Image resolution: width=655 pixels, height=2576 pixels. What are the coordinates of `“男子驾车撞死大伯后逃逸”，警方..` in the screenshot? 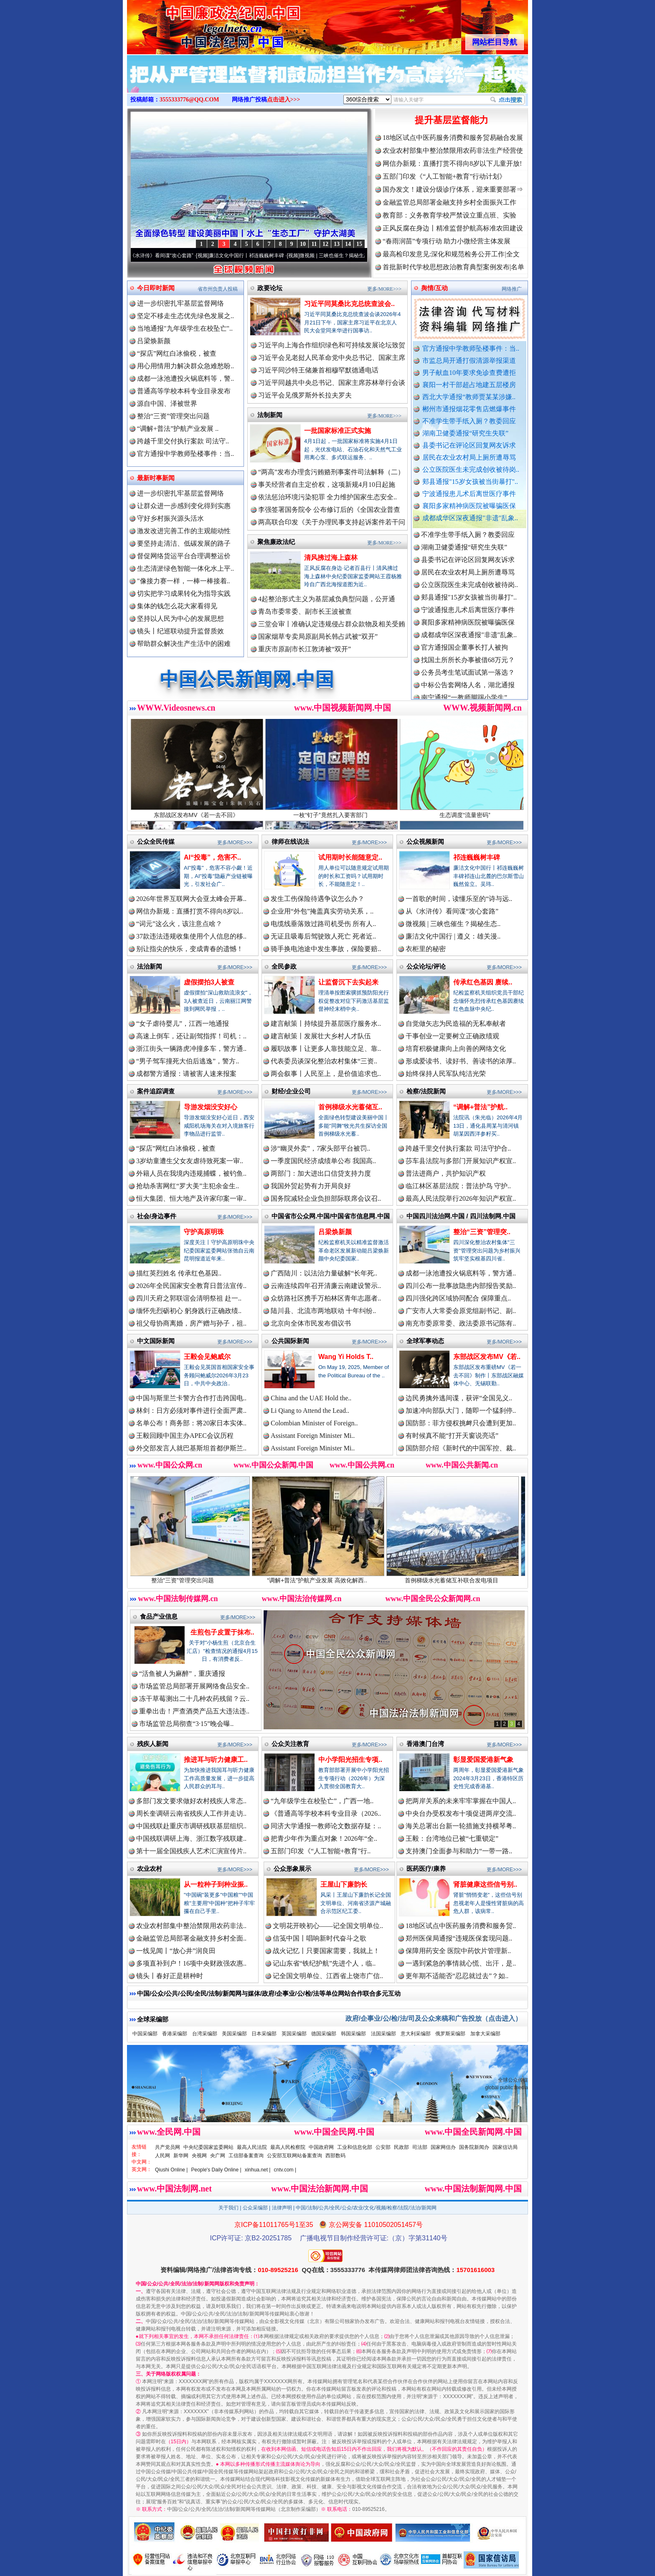 It's located at (187, 1061).